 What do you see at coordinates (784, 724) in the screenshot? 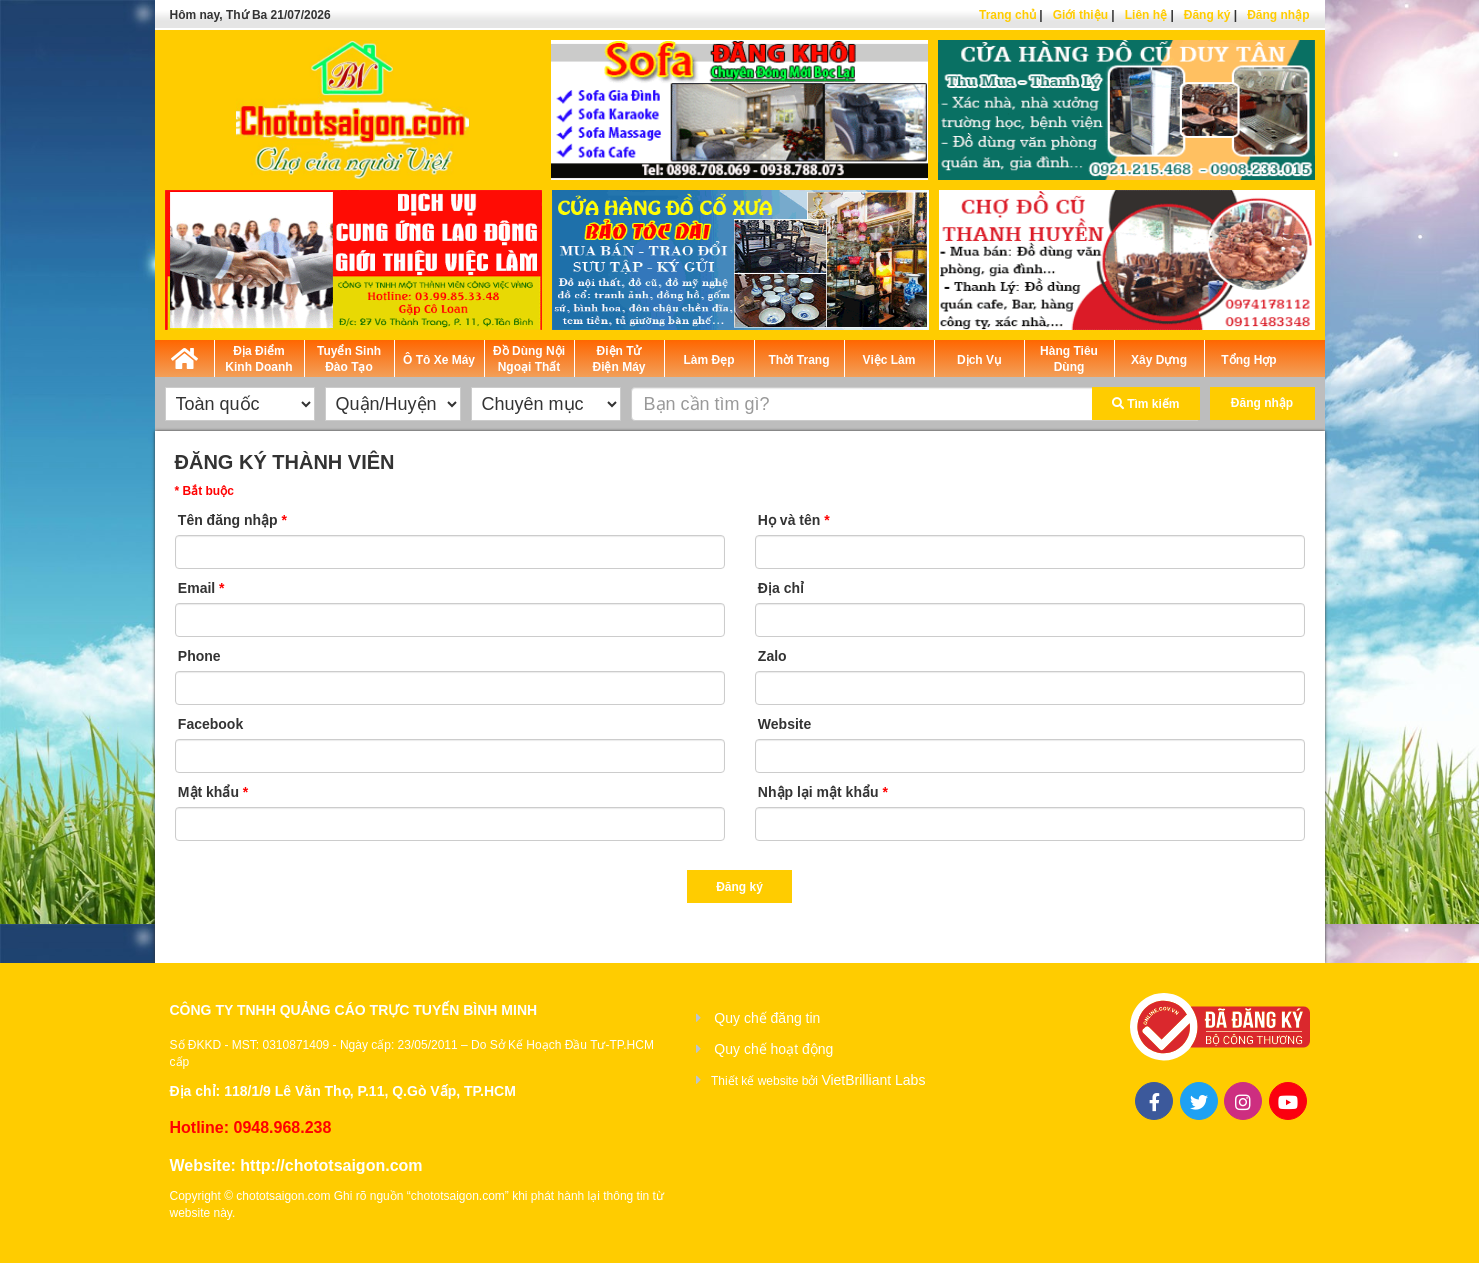
I see `Website` at bounding box center [784, 724].